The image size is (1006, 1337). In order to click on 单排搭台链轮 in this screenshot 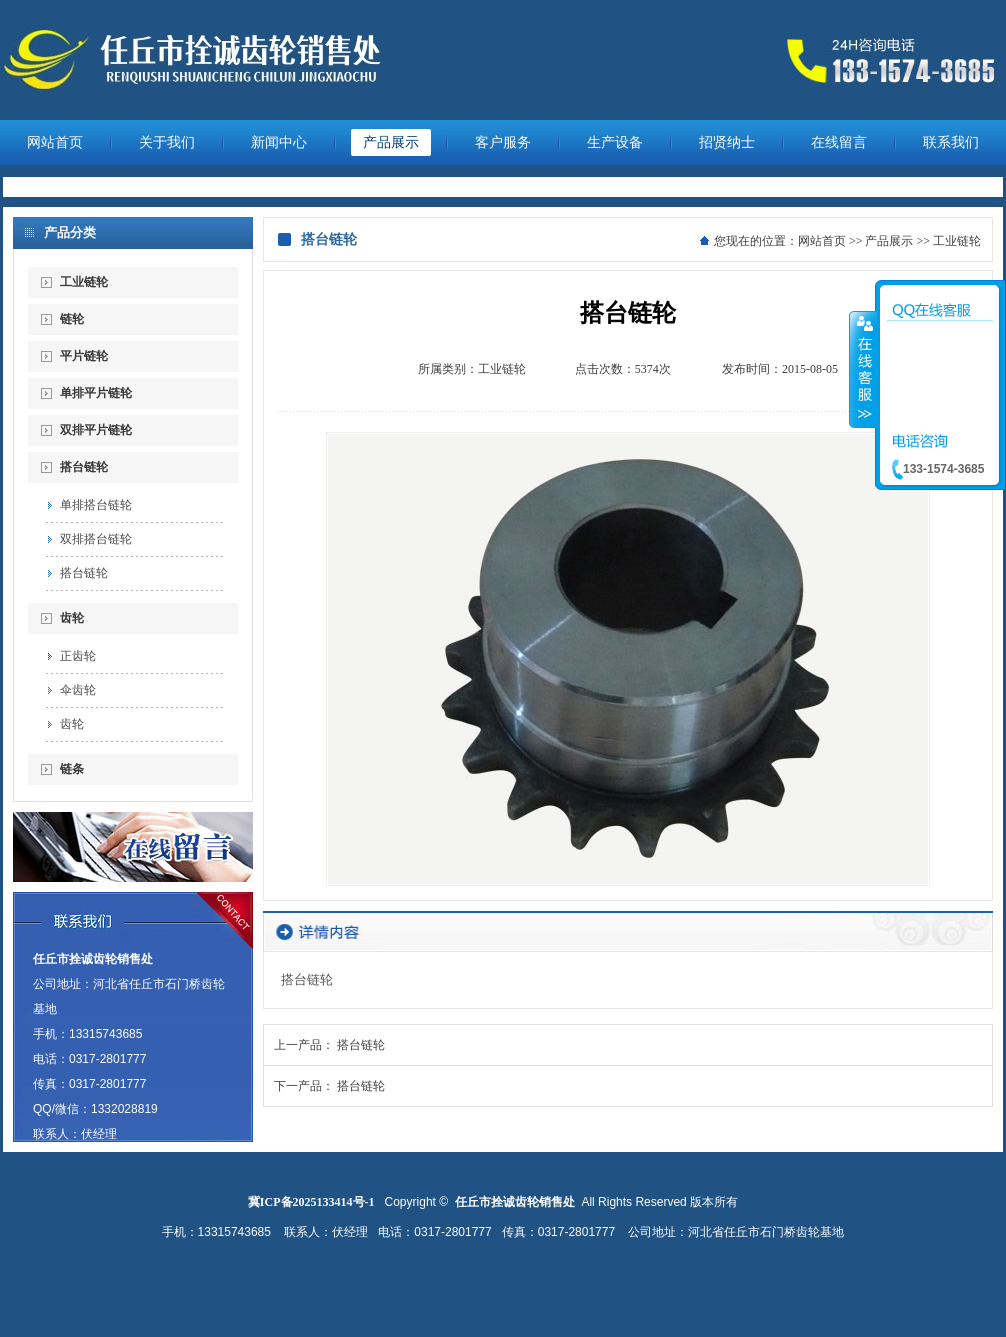, I will do `click(96, 505)`.